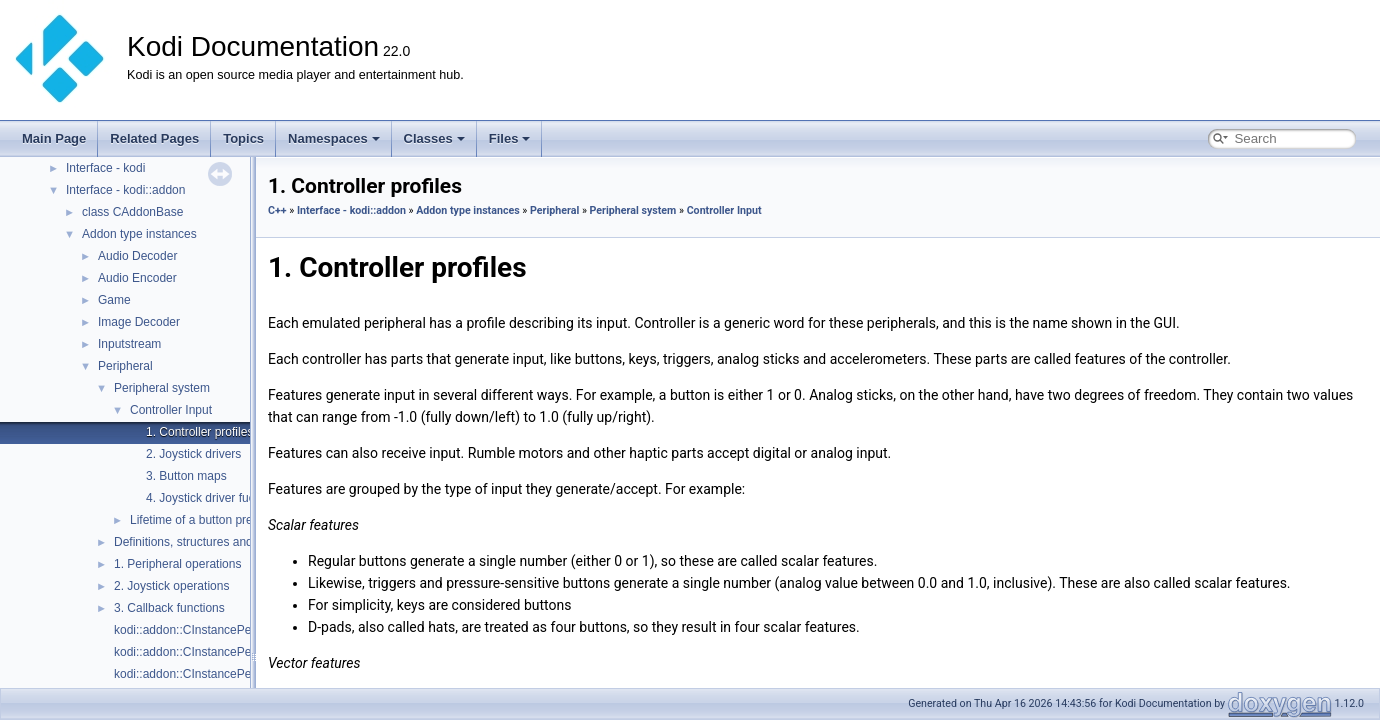 The height and width of the screenshot is (720, 1380). I want to click on Controller Input, so click(171, 410).